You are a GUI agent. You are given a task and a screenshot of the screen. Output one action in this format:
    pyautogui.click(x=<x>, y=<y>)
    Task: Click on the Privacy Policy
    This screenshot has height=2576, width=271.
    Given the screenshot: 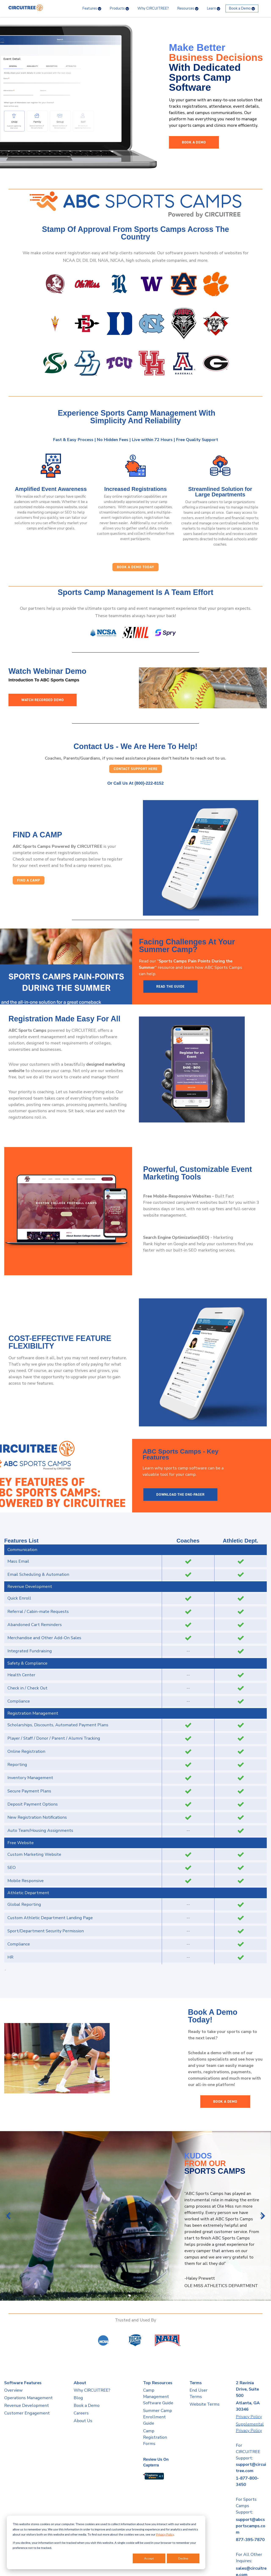 What is the action you would take?
    pyautogui.click(x=165, y=2534)
    